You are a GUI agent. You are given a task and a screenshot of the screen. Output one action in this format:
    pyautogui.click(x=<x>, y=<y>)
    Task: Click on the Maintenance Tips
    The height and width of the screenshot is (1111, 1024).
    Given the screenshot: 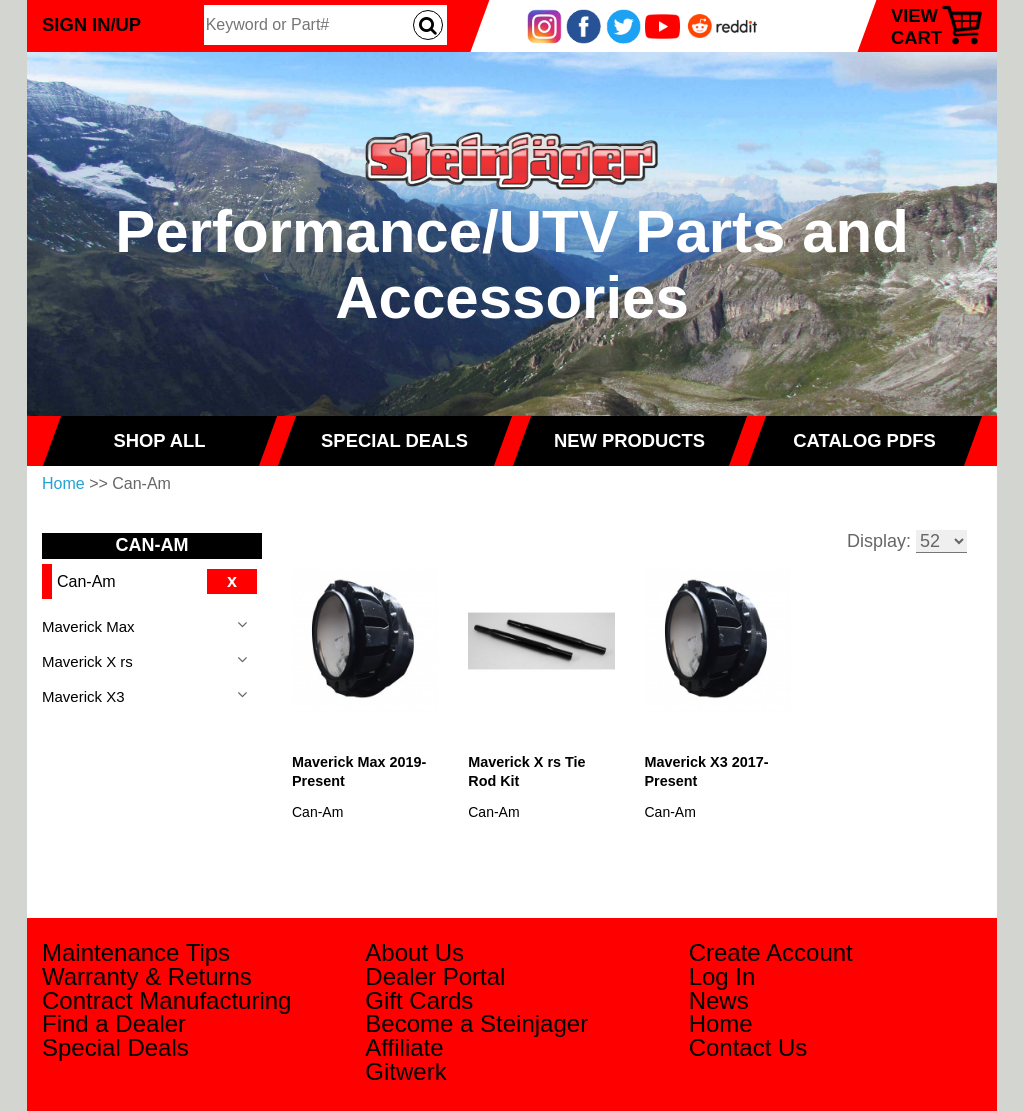 What is the action you would take?
    pyautogui.click(x=136, y=952)
    